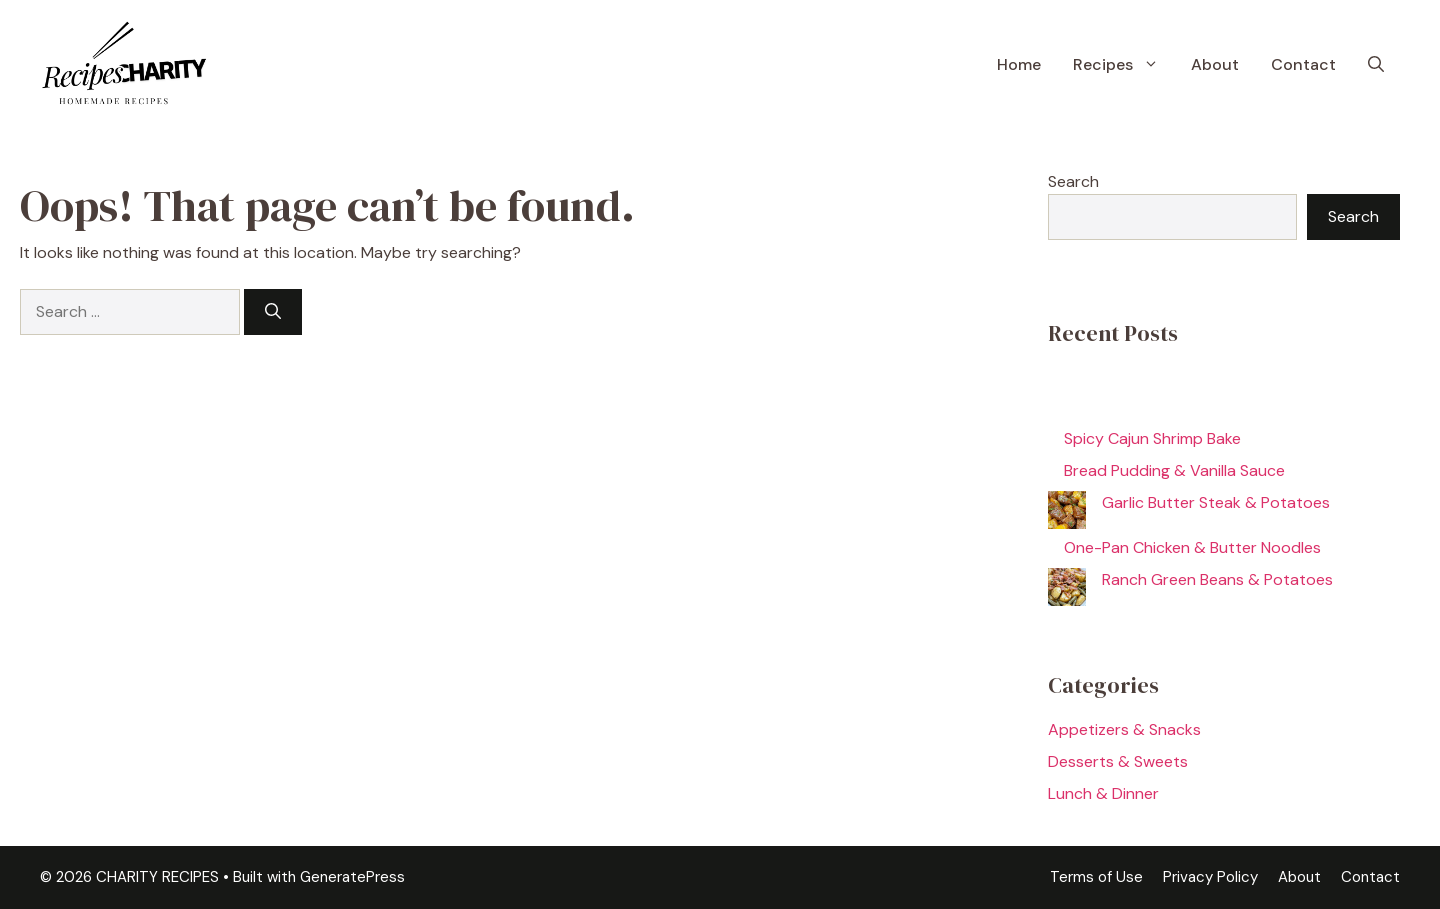 The height and width of the screenshot is (909, 1440). I want to click on About, so click(1215, 64).